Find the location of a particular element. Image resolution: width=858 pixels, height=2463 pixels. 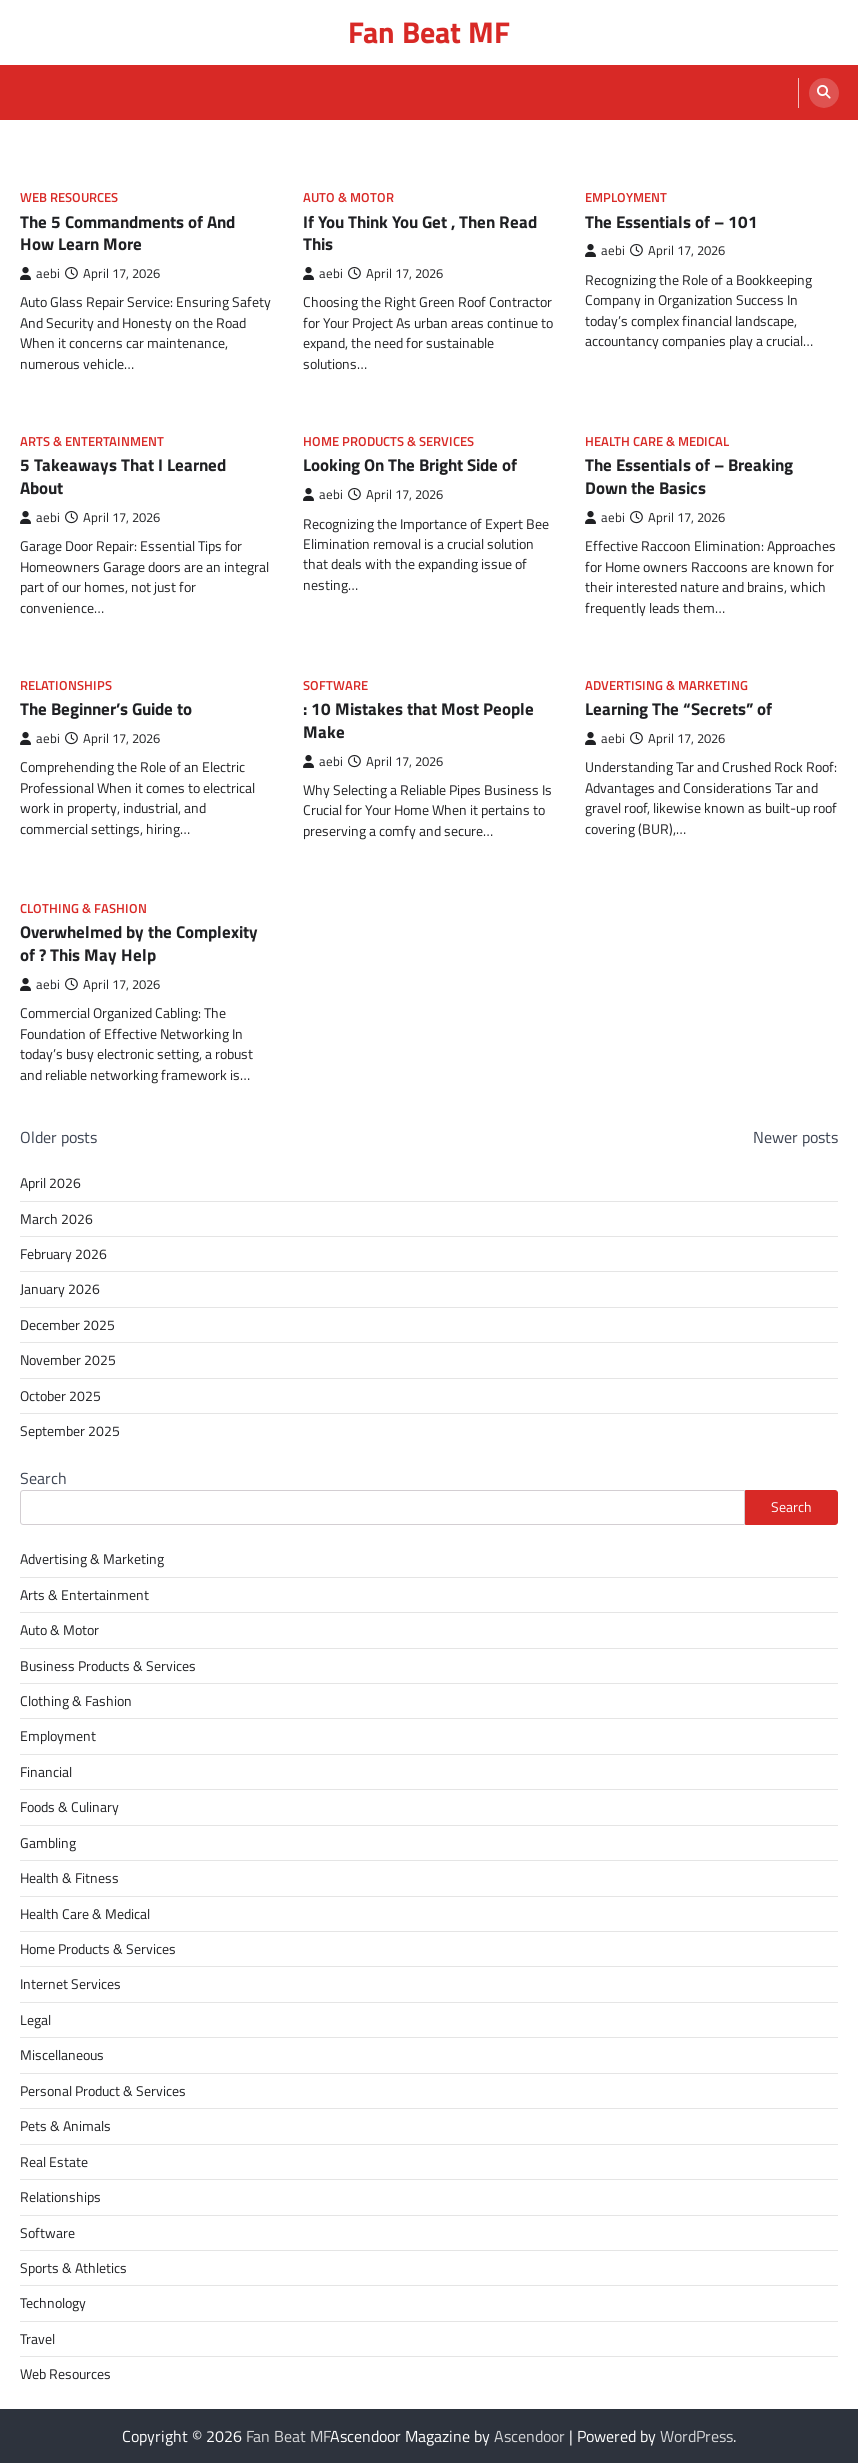

Older posts is located at coordinates (58, 1137).